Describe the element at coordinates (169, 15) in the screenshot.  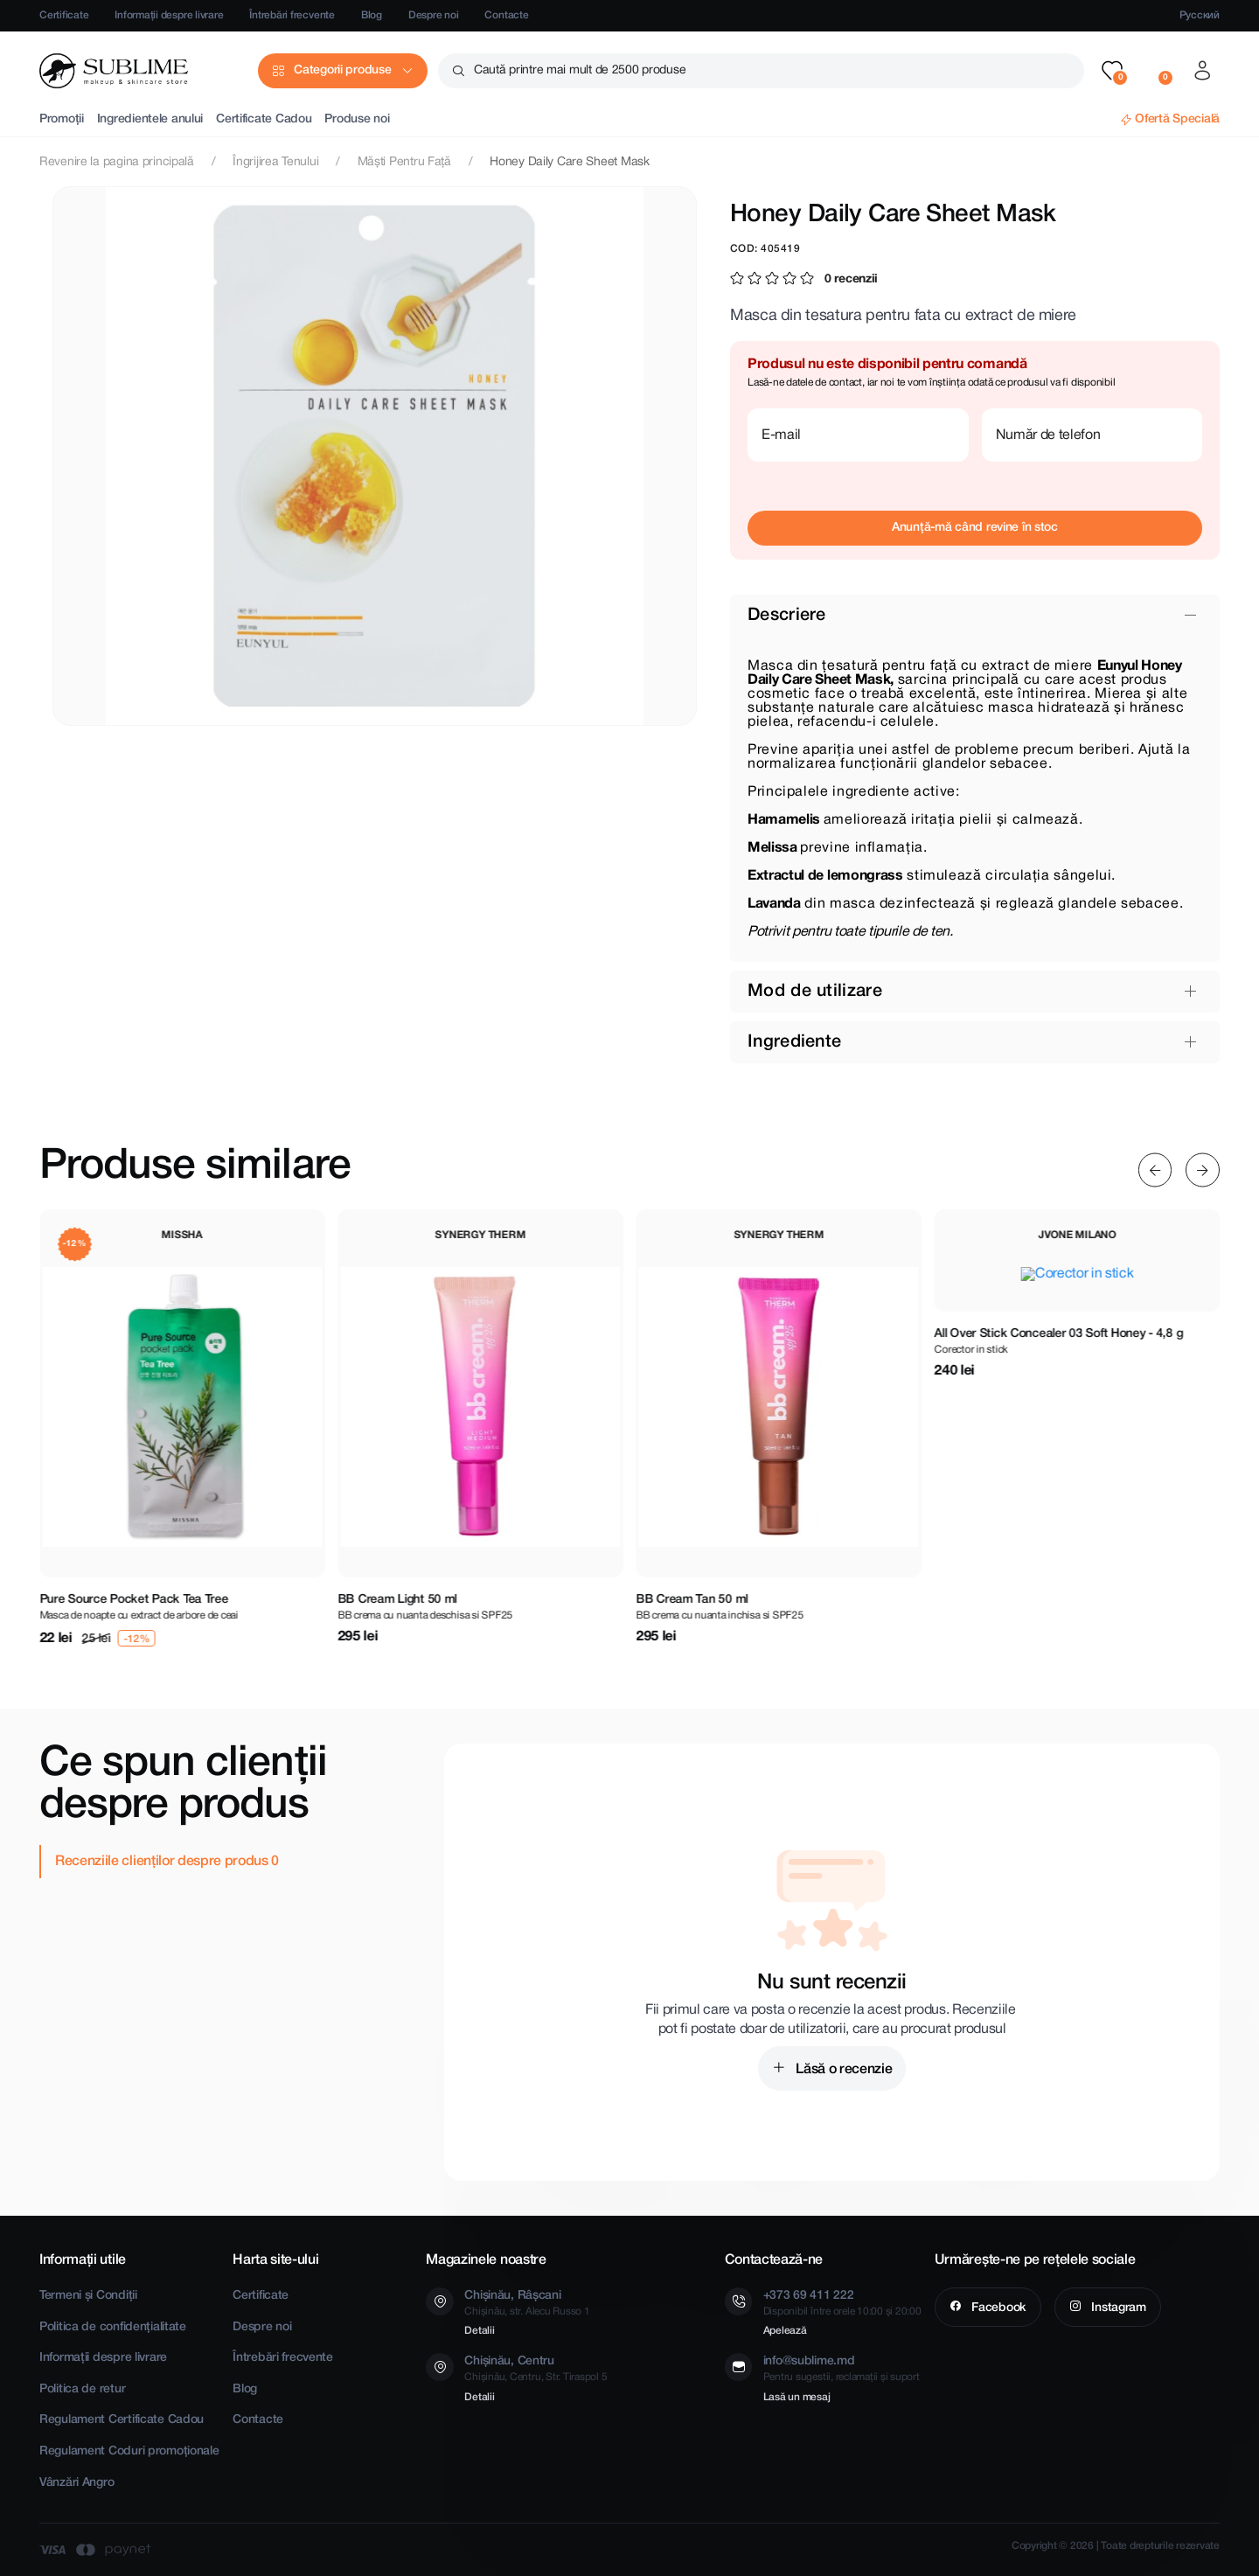
I see `Informații despre livrare` at that location.